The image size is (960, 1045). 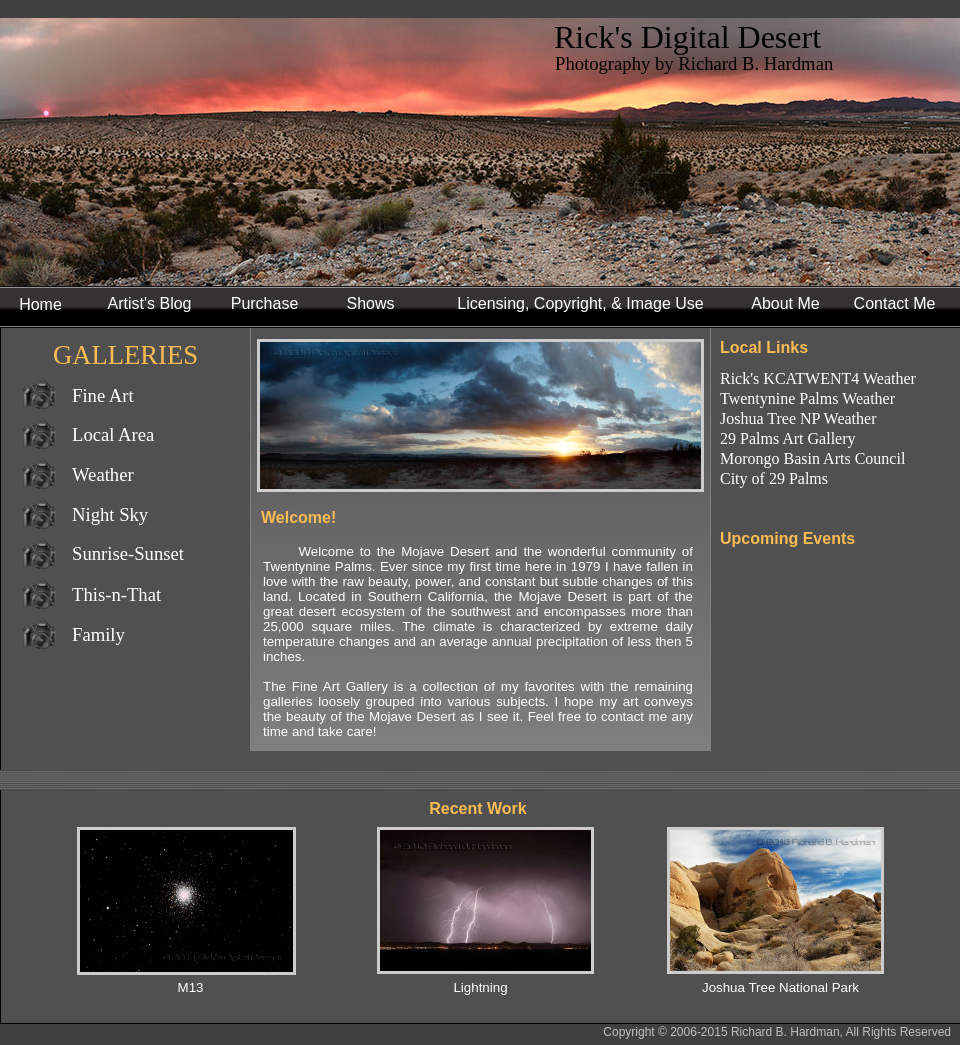 What do you see at coordinates (798, 418) in the screenshot?
I see `Joshua Tree NP Weather` at bounding box center [798, 418].